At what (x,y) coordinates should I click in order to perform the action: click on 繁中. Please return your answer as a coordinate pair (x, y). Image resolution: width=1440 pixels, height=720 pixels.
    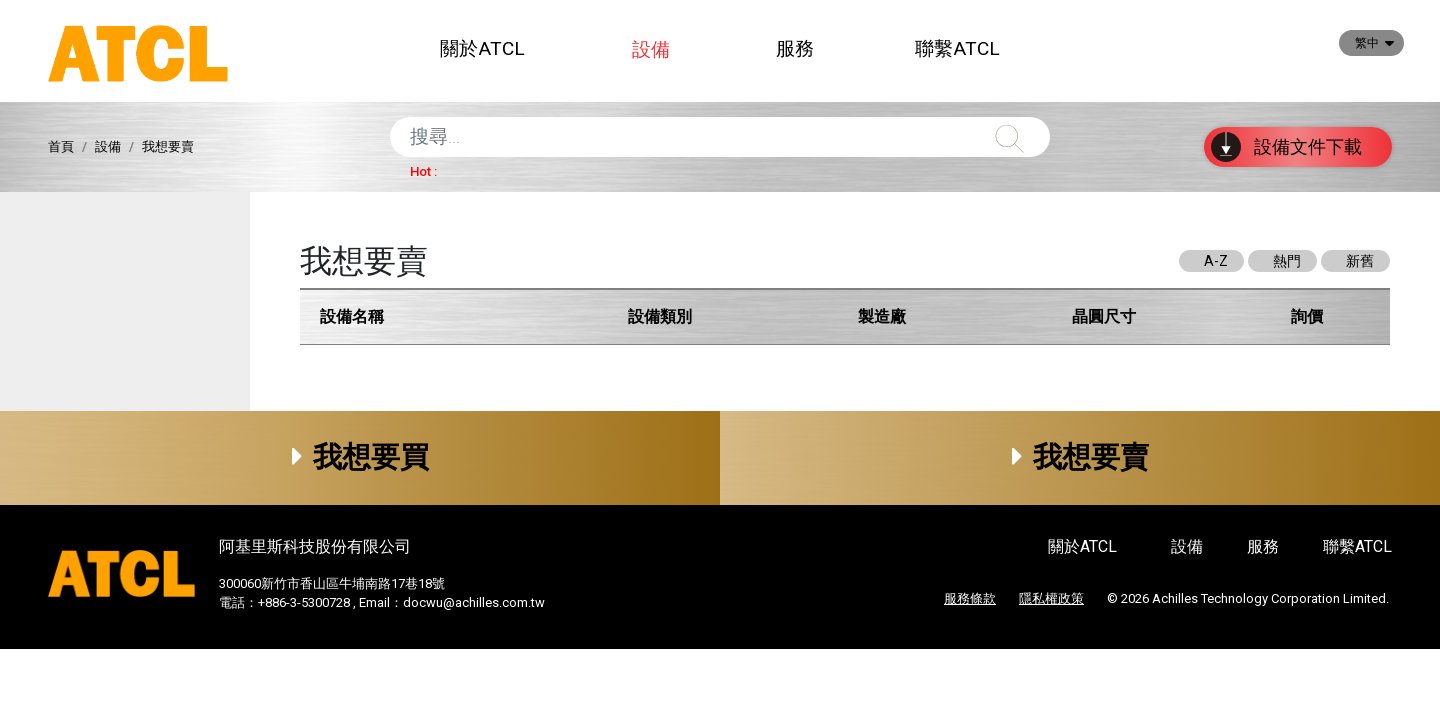
    Looking at the image, I should click on (1367, 43).